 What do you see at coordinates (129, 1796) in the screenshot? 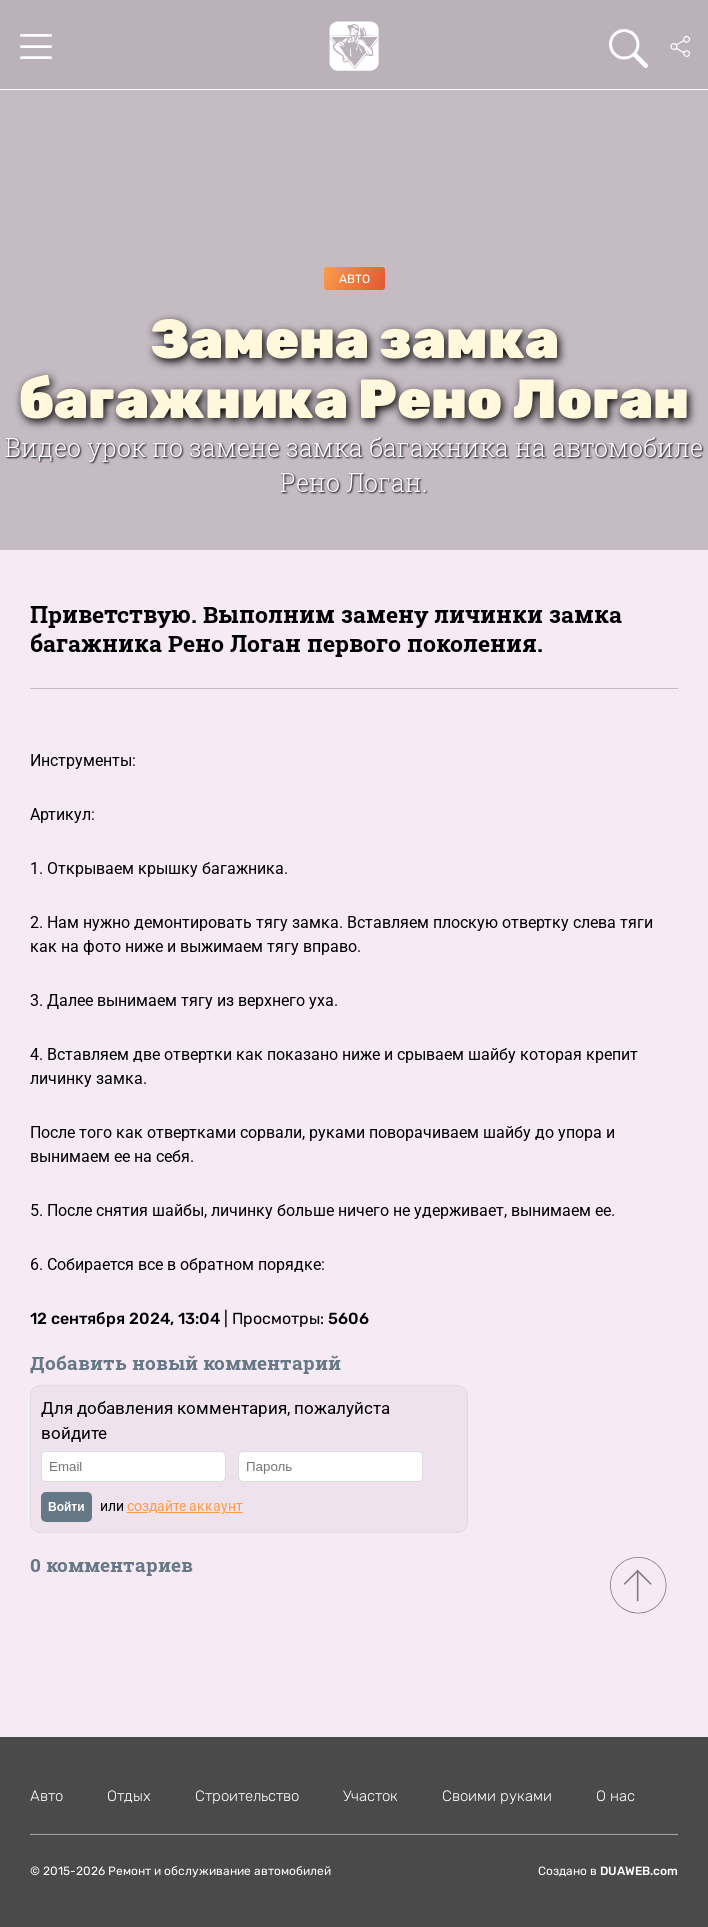
I see `Отдых` at bounding box center [129, 1796].